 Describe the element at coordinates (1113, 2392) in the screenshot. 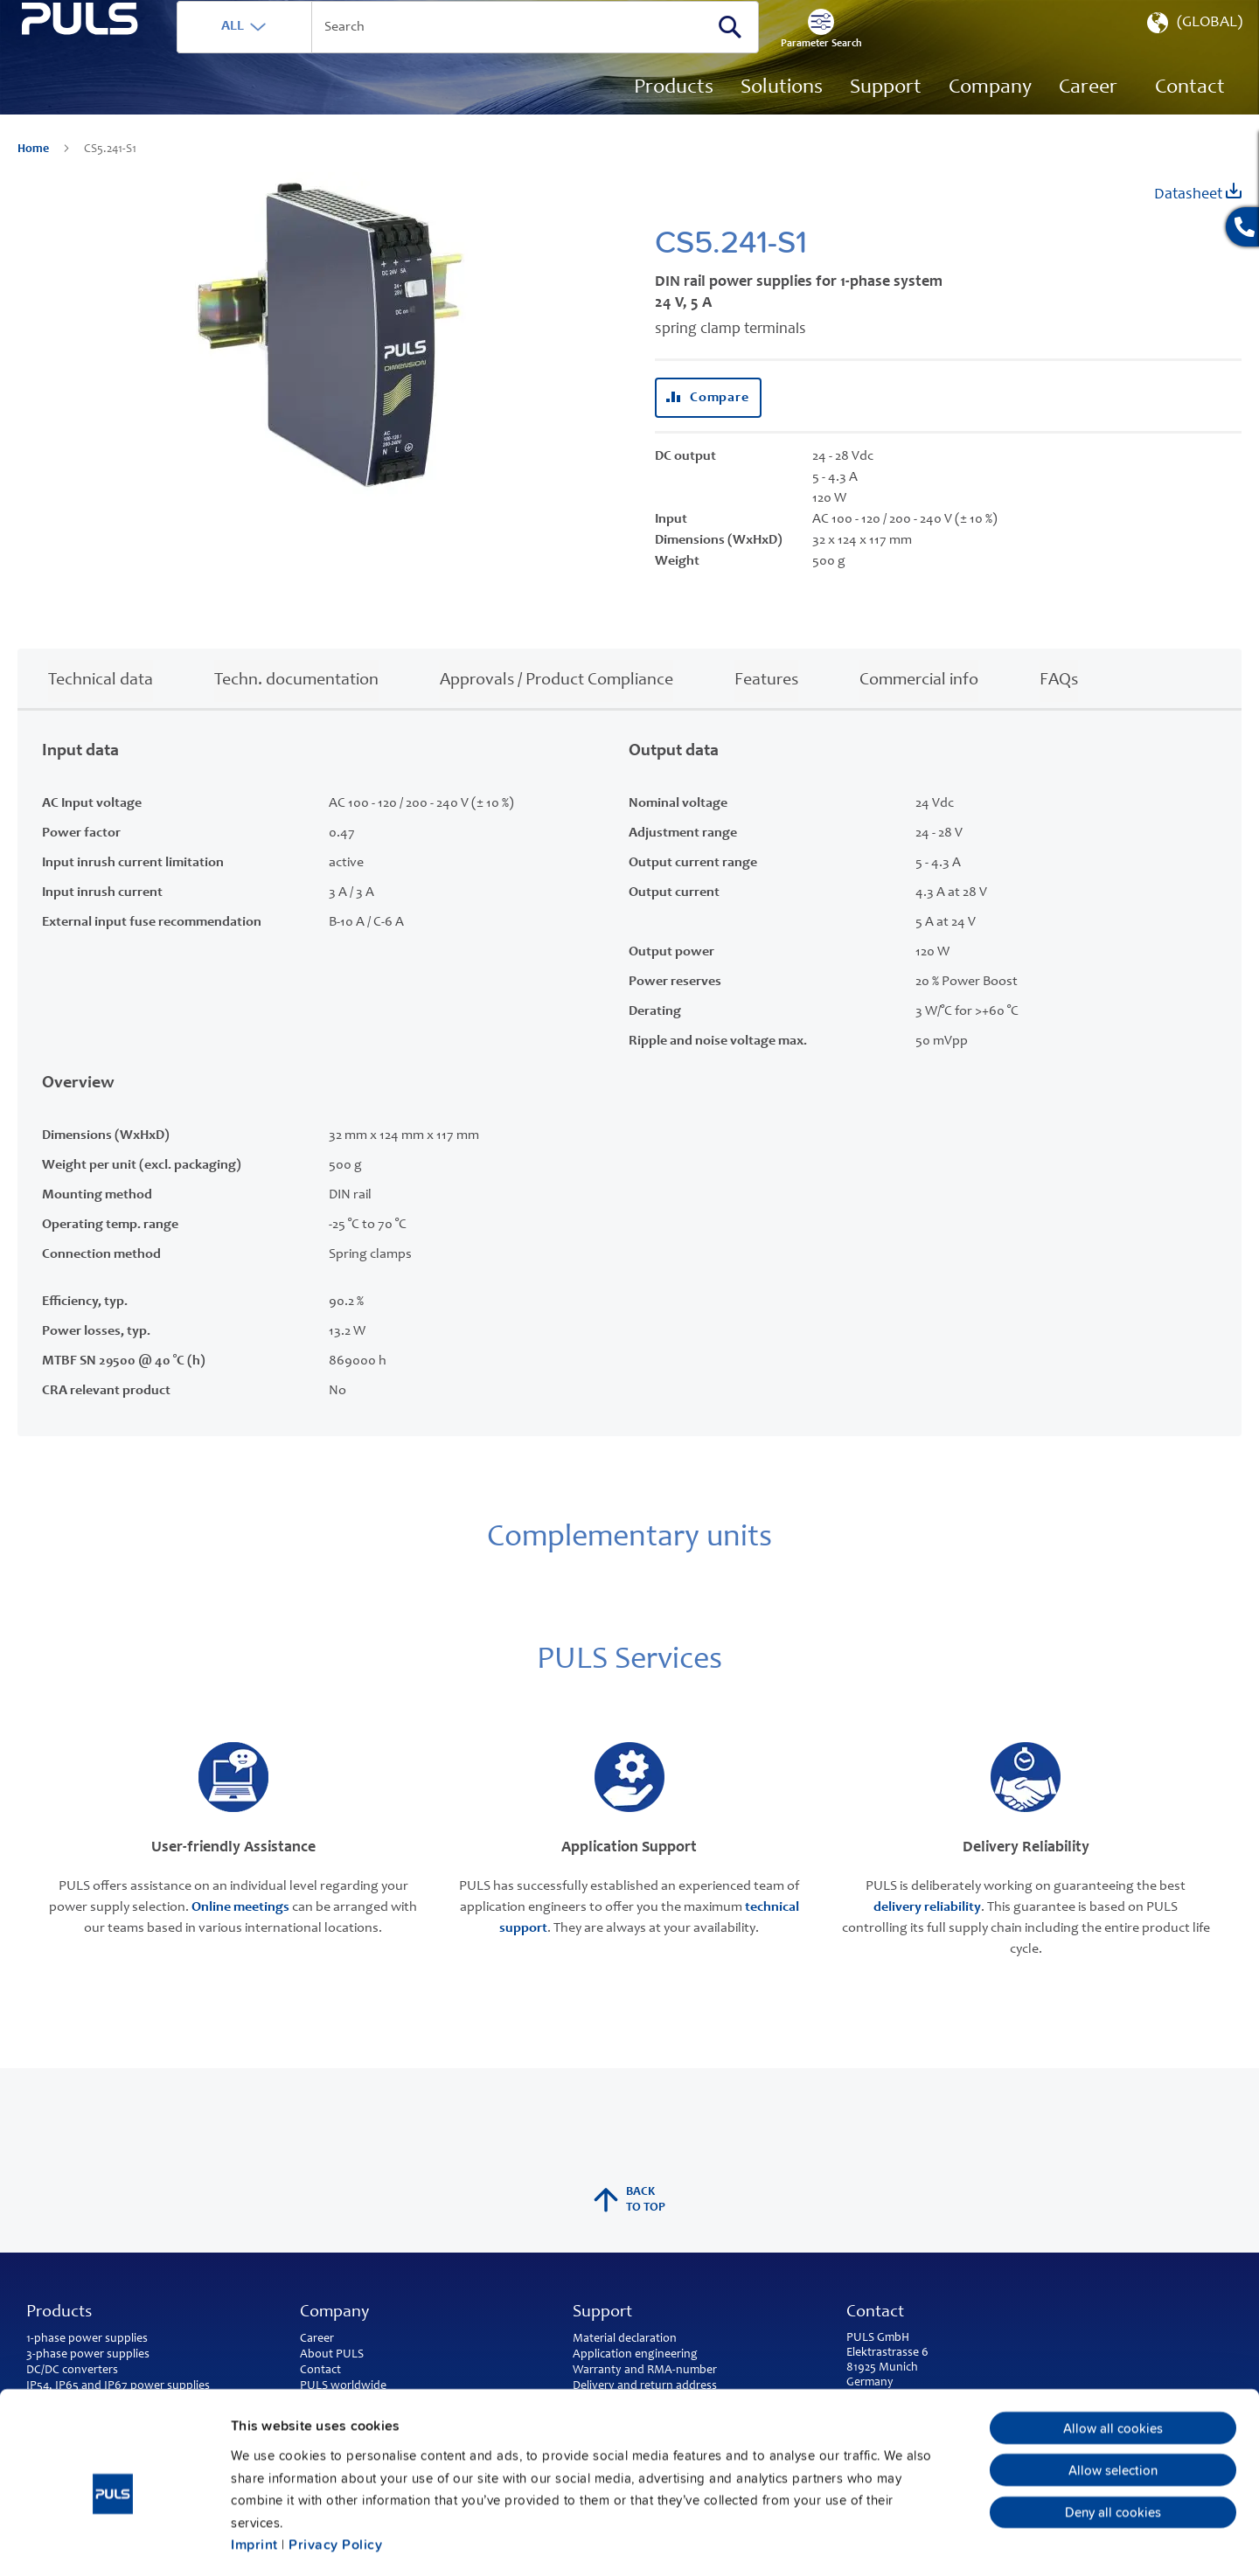

I see `Allow selection` at that location.